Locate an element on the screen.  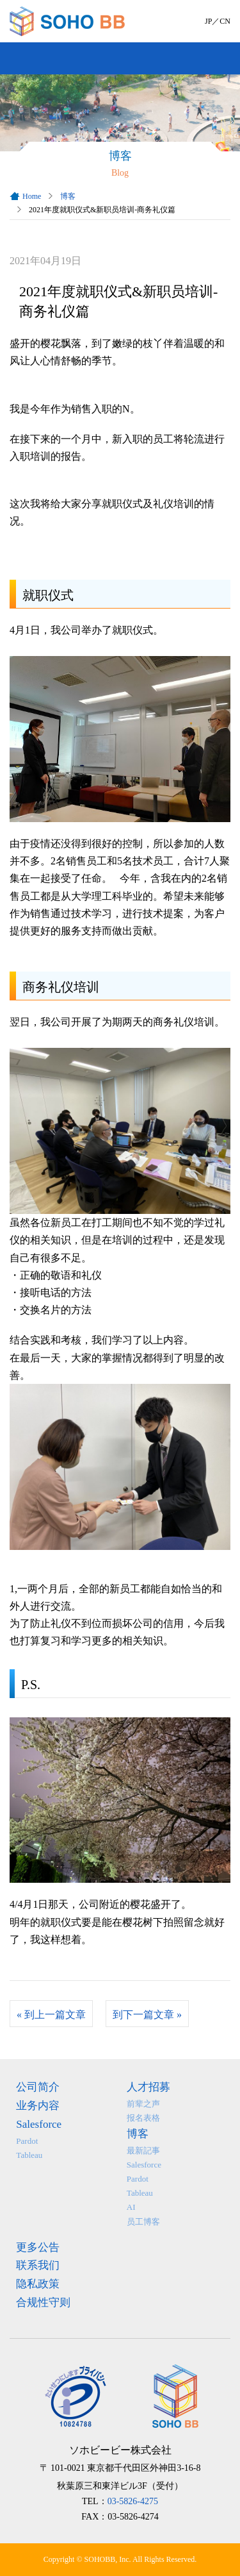
公司简介 is located at coordinates (38, 2087).